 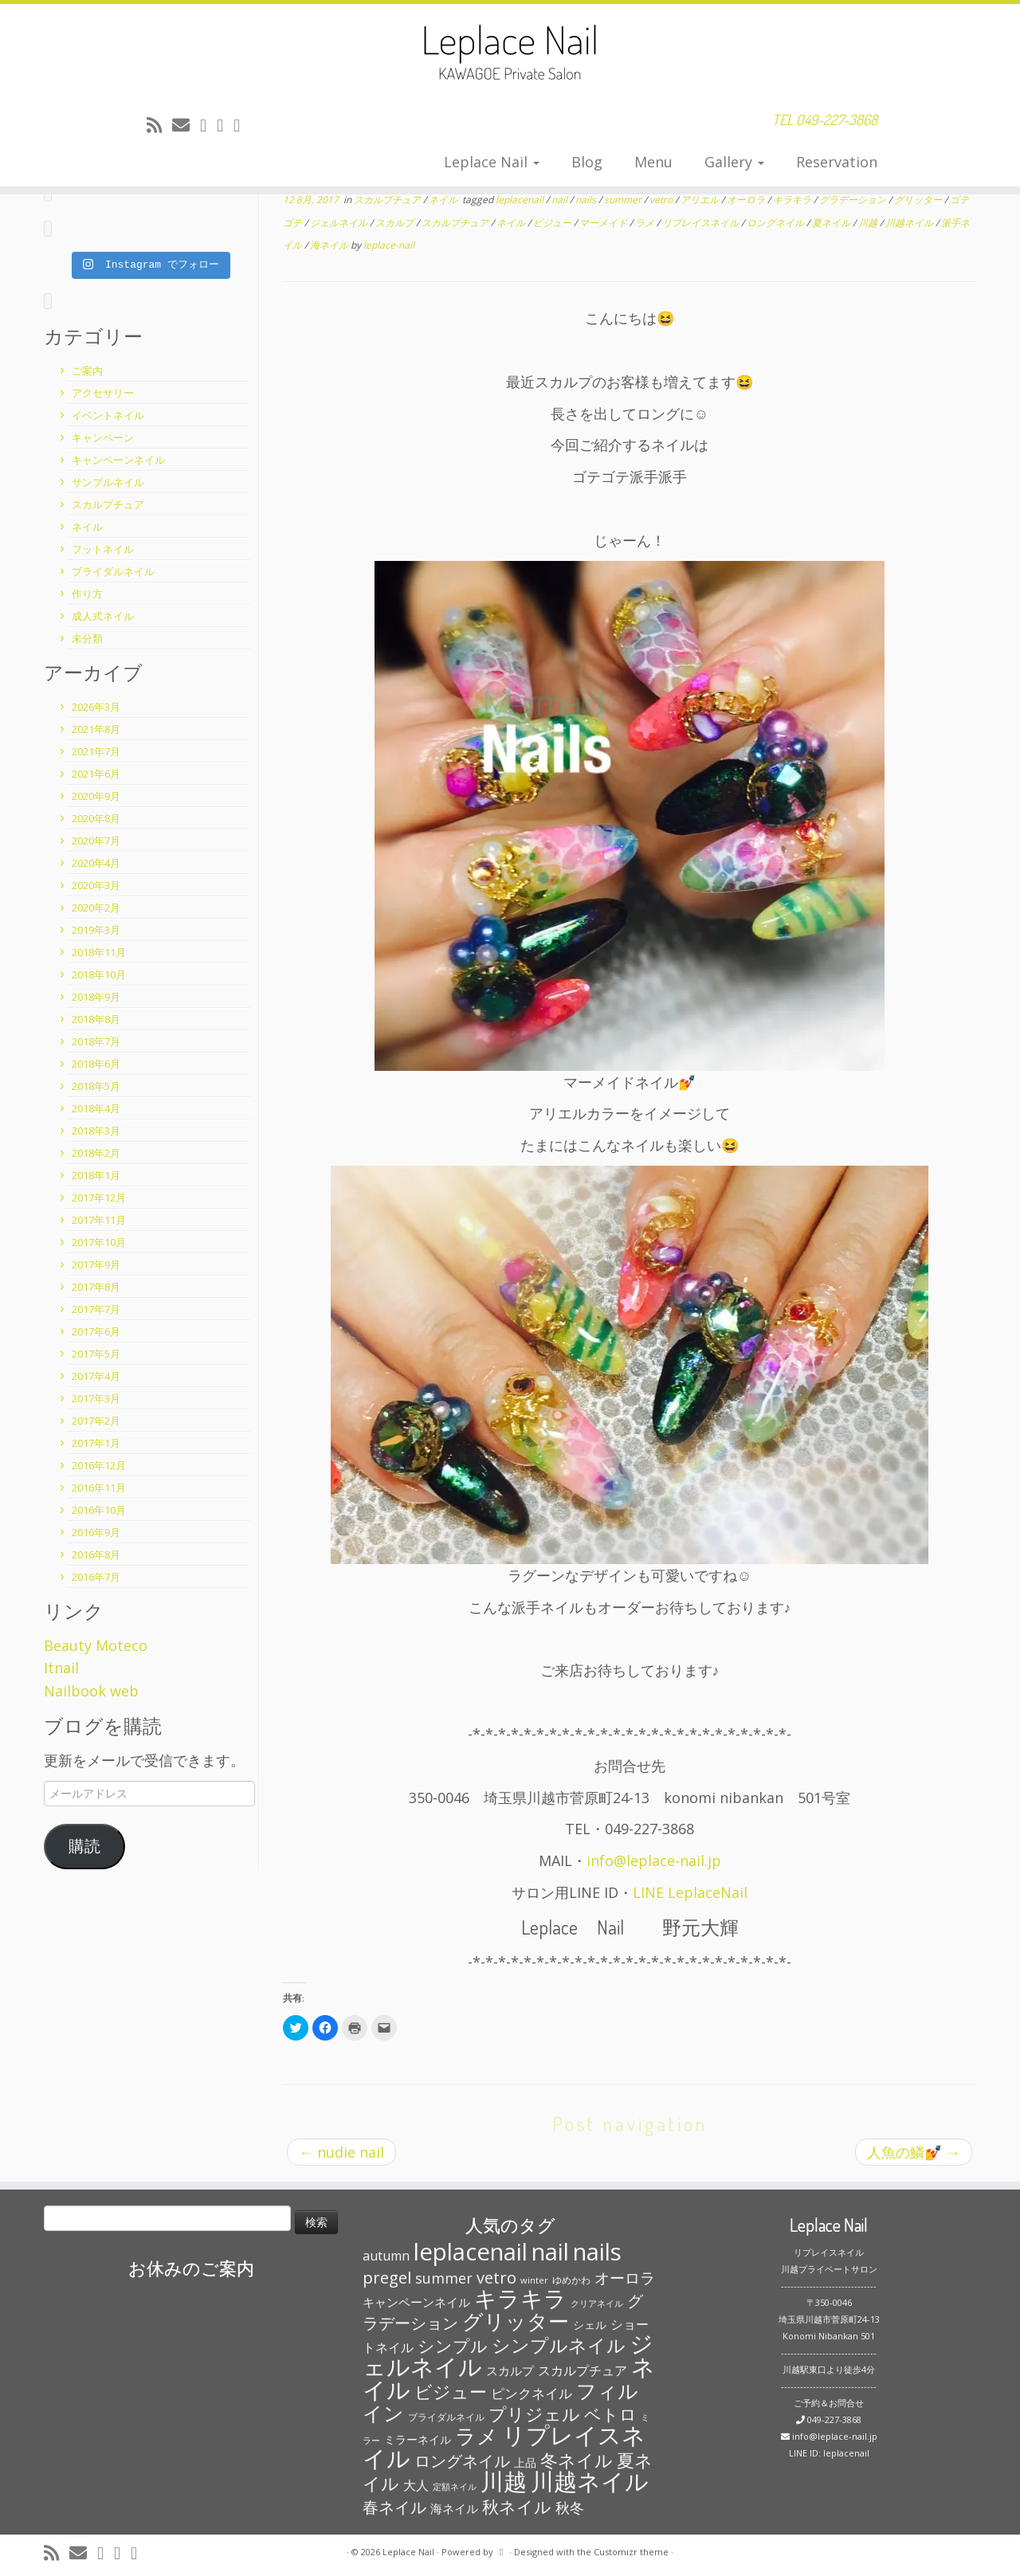 What do you see at coordinates (96, 1264) in the screenshot?
I see `2017年9月` at bounding box center [96, 1264].